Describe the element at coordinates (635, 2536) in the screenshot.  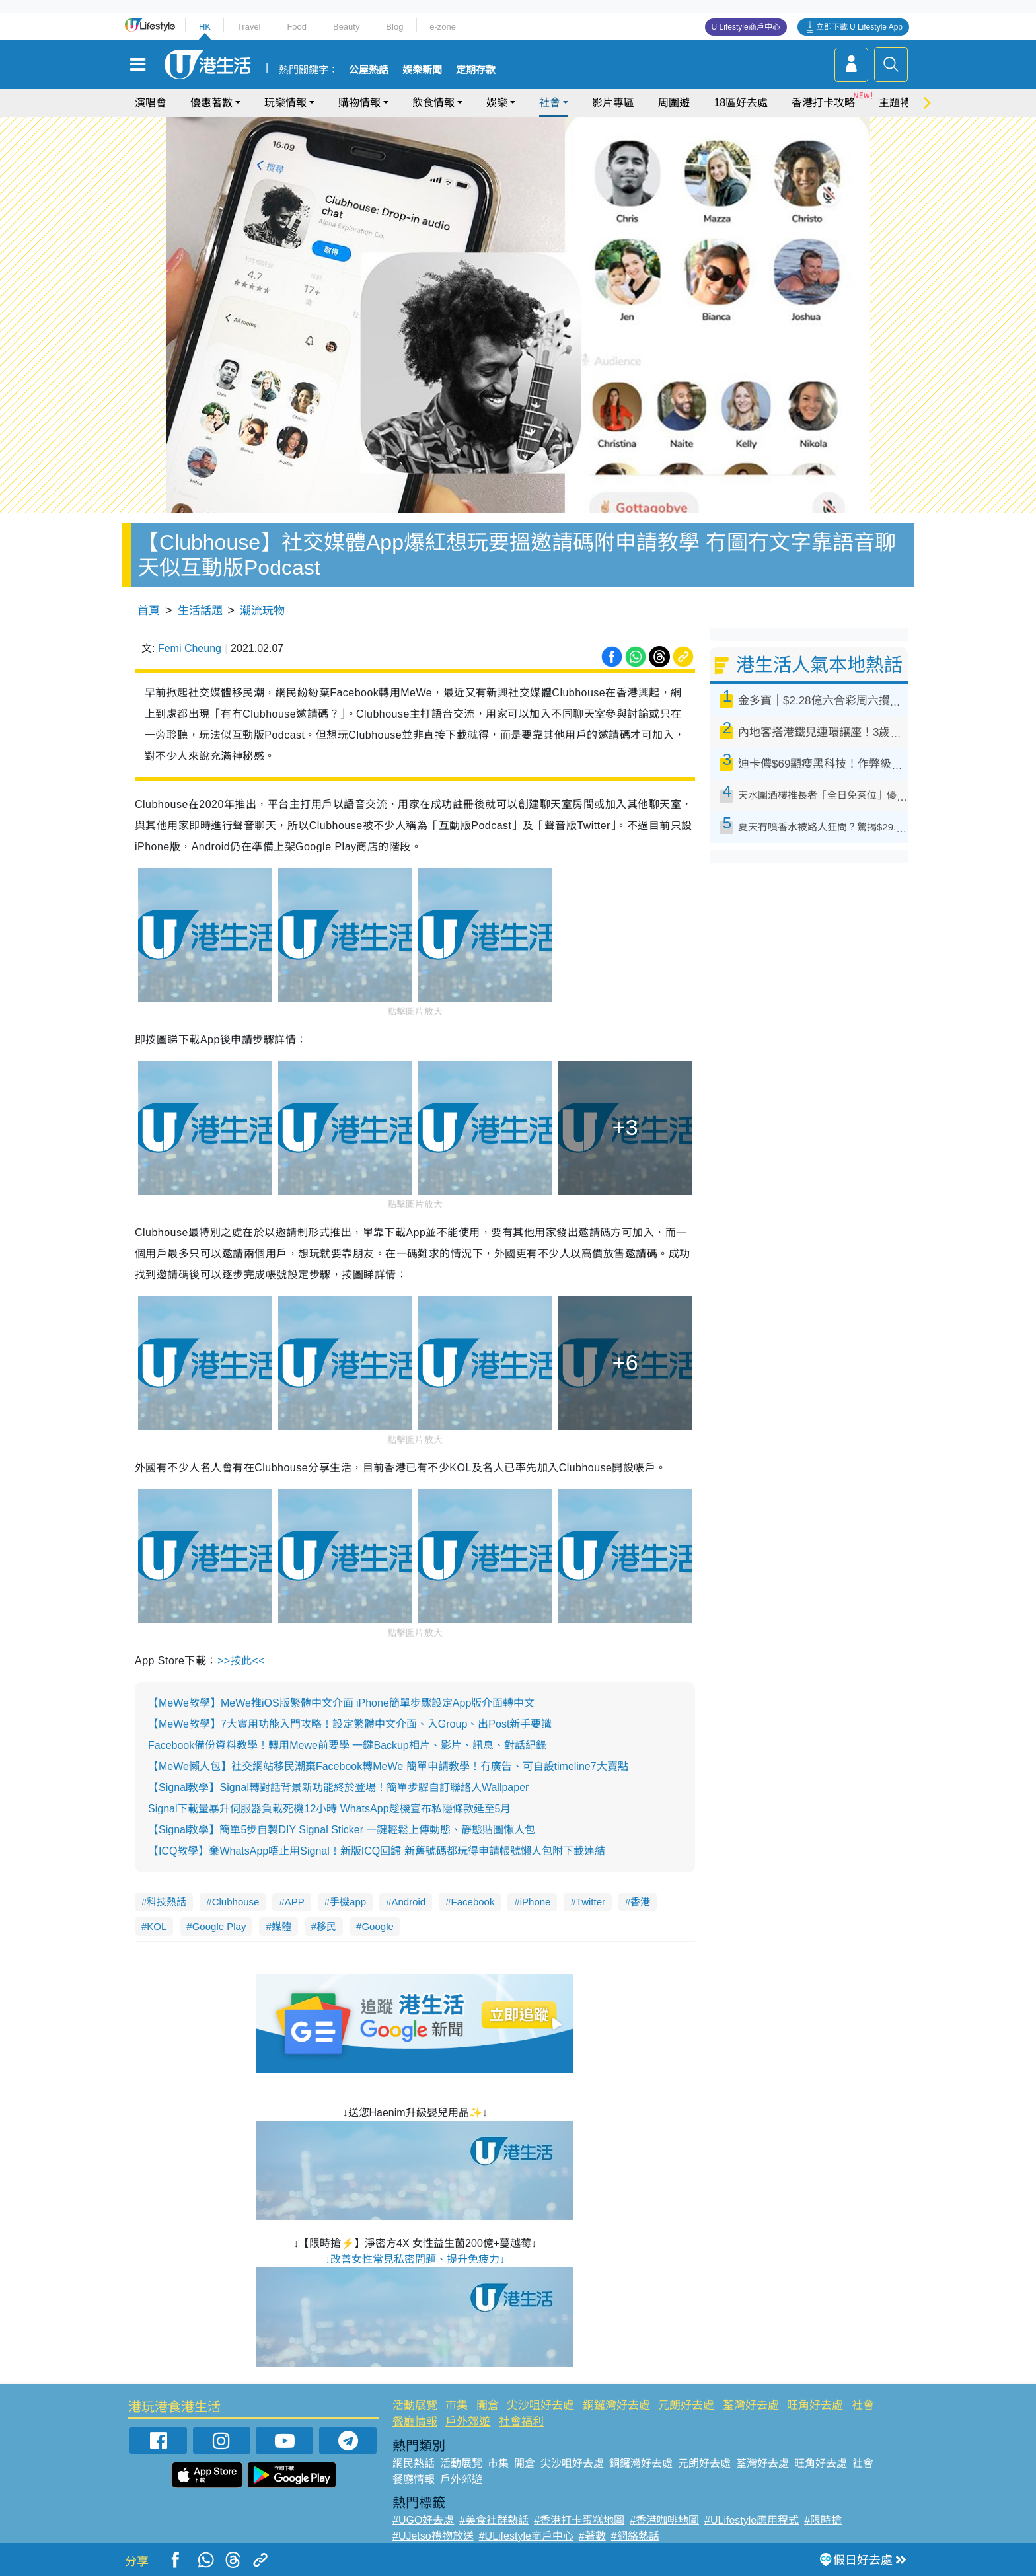
I see `#網絡熱話` at that location.